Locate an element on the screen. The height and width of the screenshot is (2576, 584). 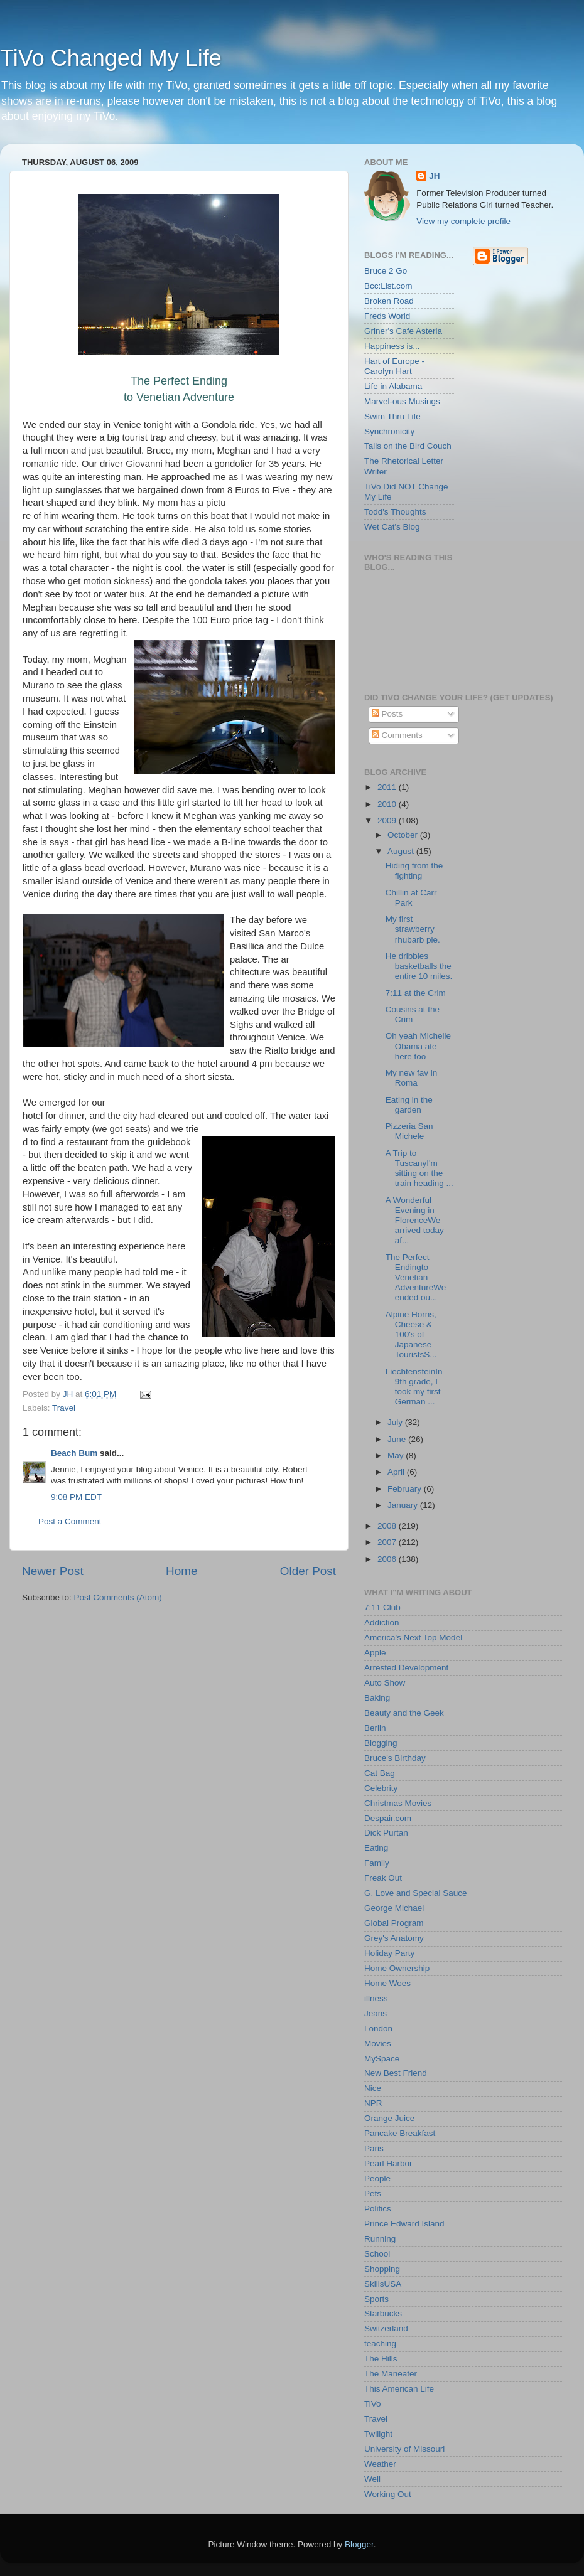
Swim Thru Life is located at coordinates (392, 416).